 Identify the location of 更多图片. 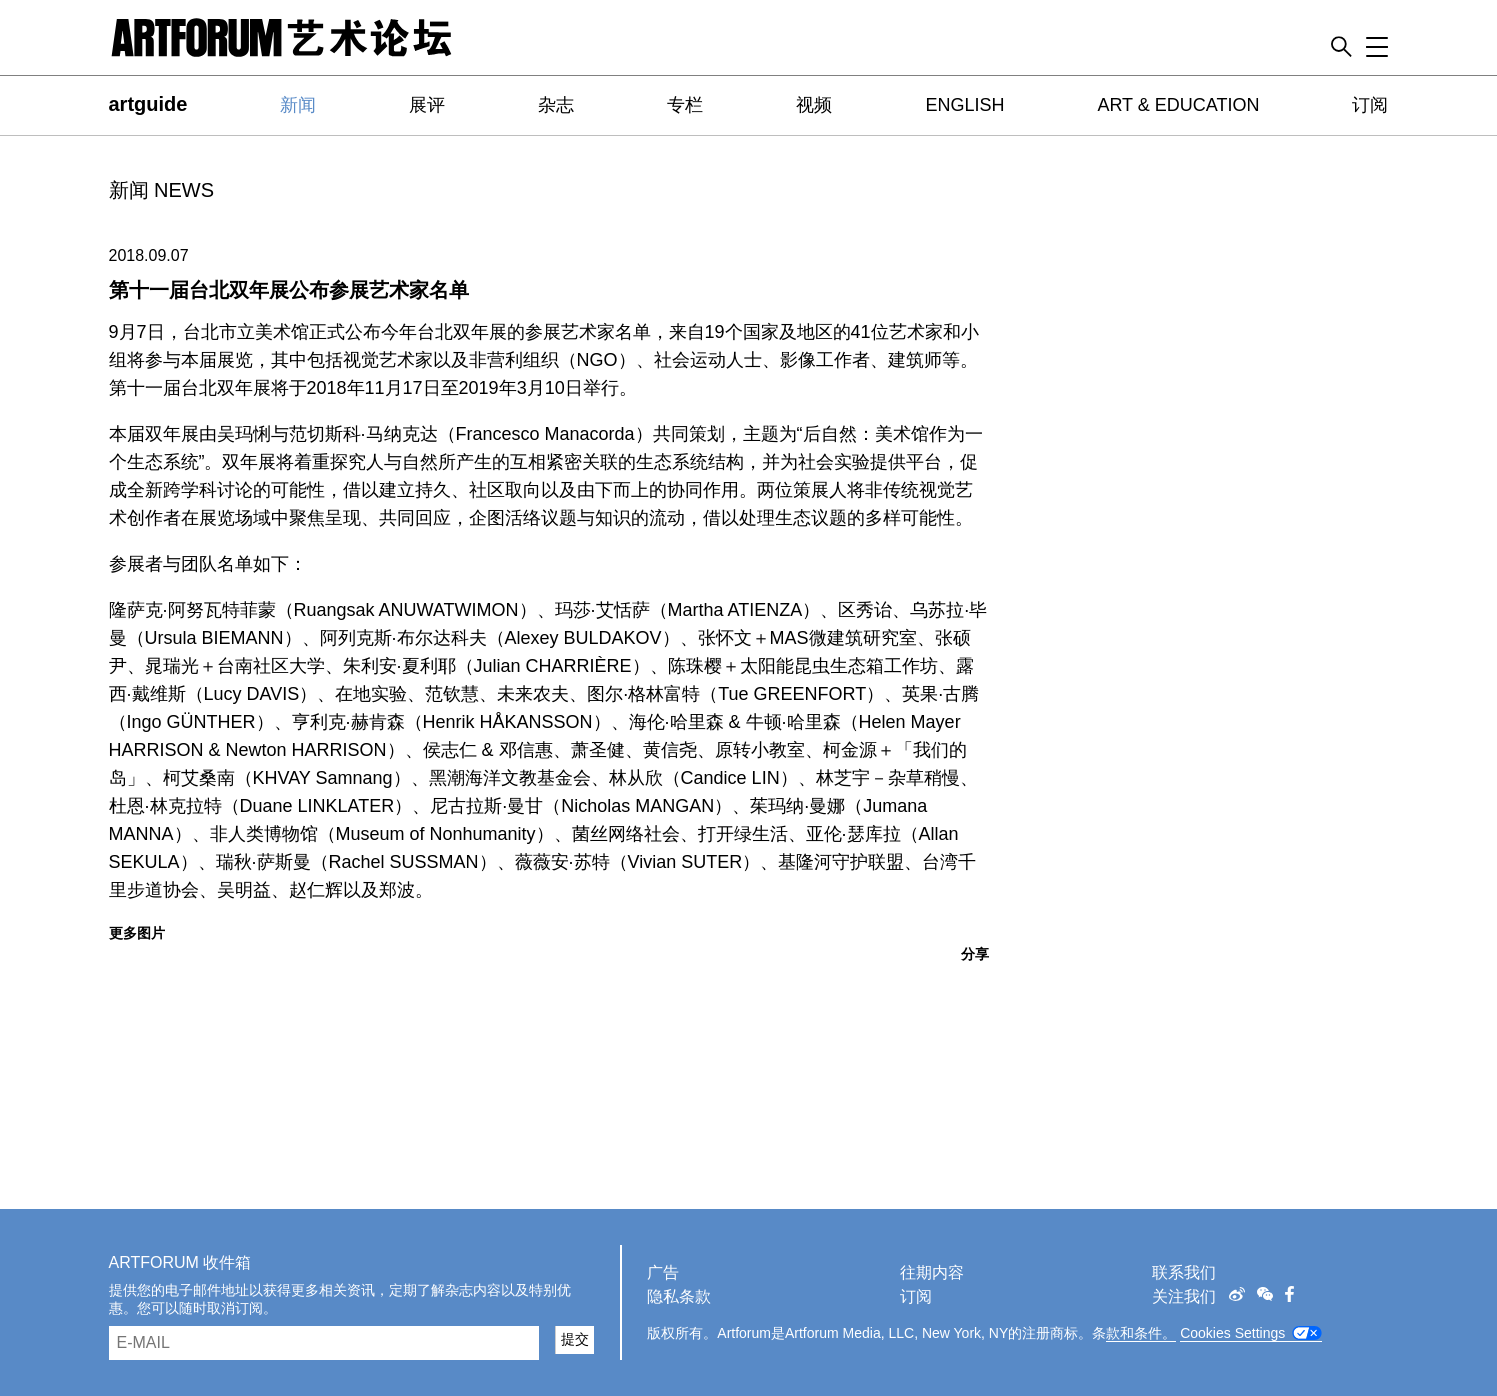
(137, 933).